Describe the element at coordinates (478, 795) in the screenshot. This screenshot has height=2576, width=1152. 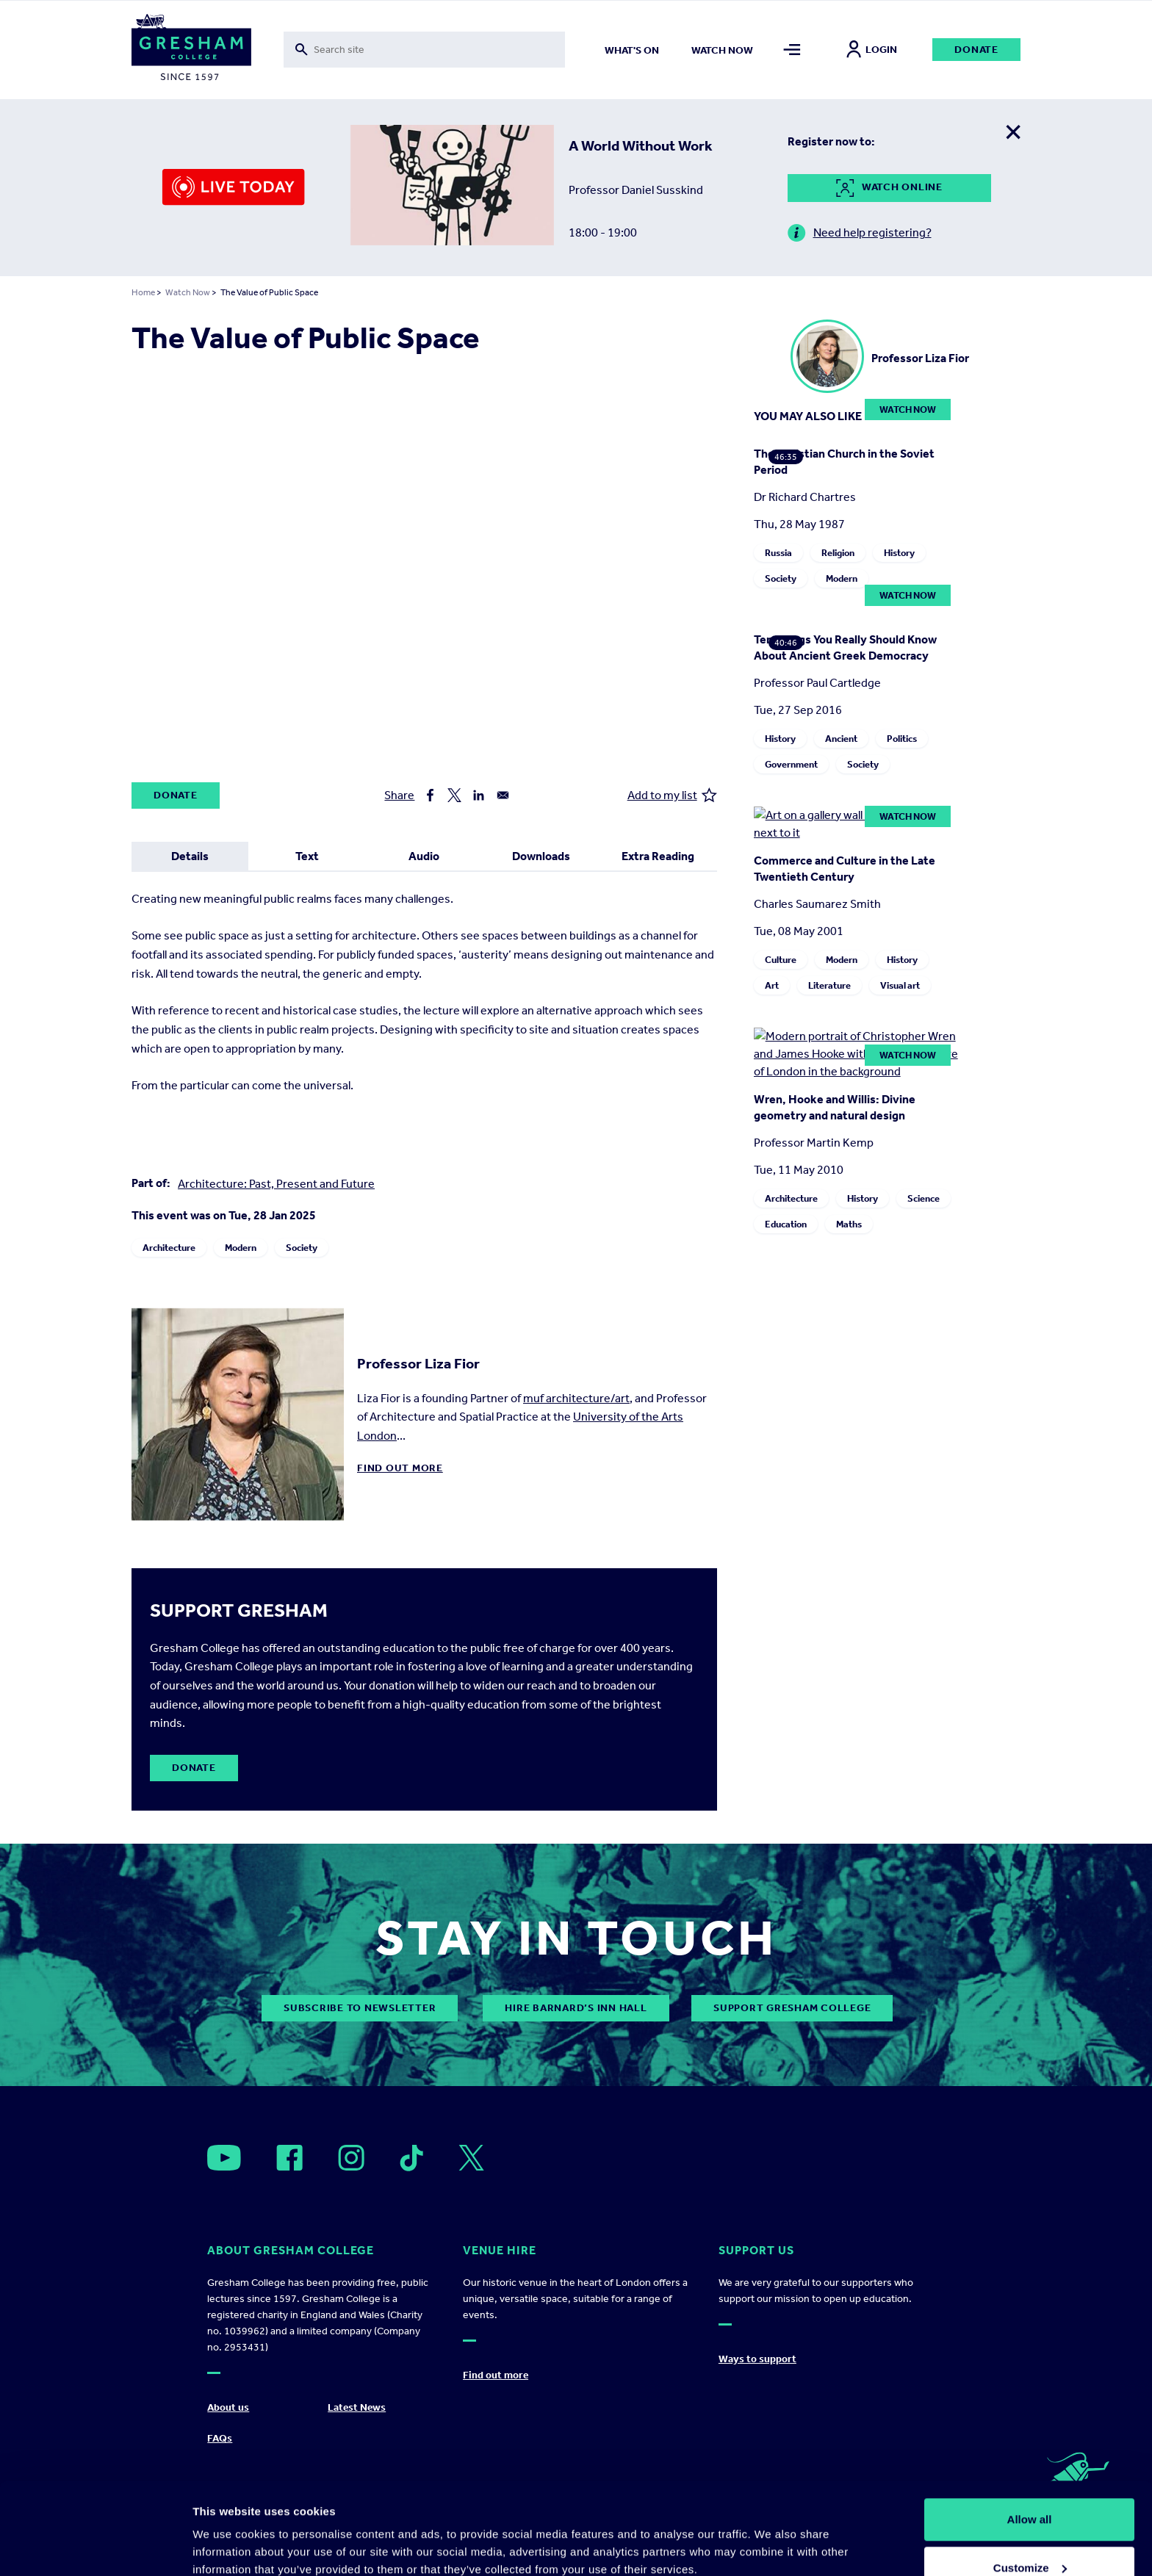
I see `[Share to Linkedin]` at that location.